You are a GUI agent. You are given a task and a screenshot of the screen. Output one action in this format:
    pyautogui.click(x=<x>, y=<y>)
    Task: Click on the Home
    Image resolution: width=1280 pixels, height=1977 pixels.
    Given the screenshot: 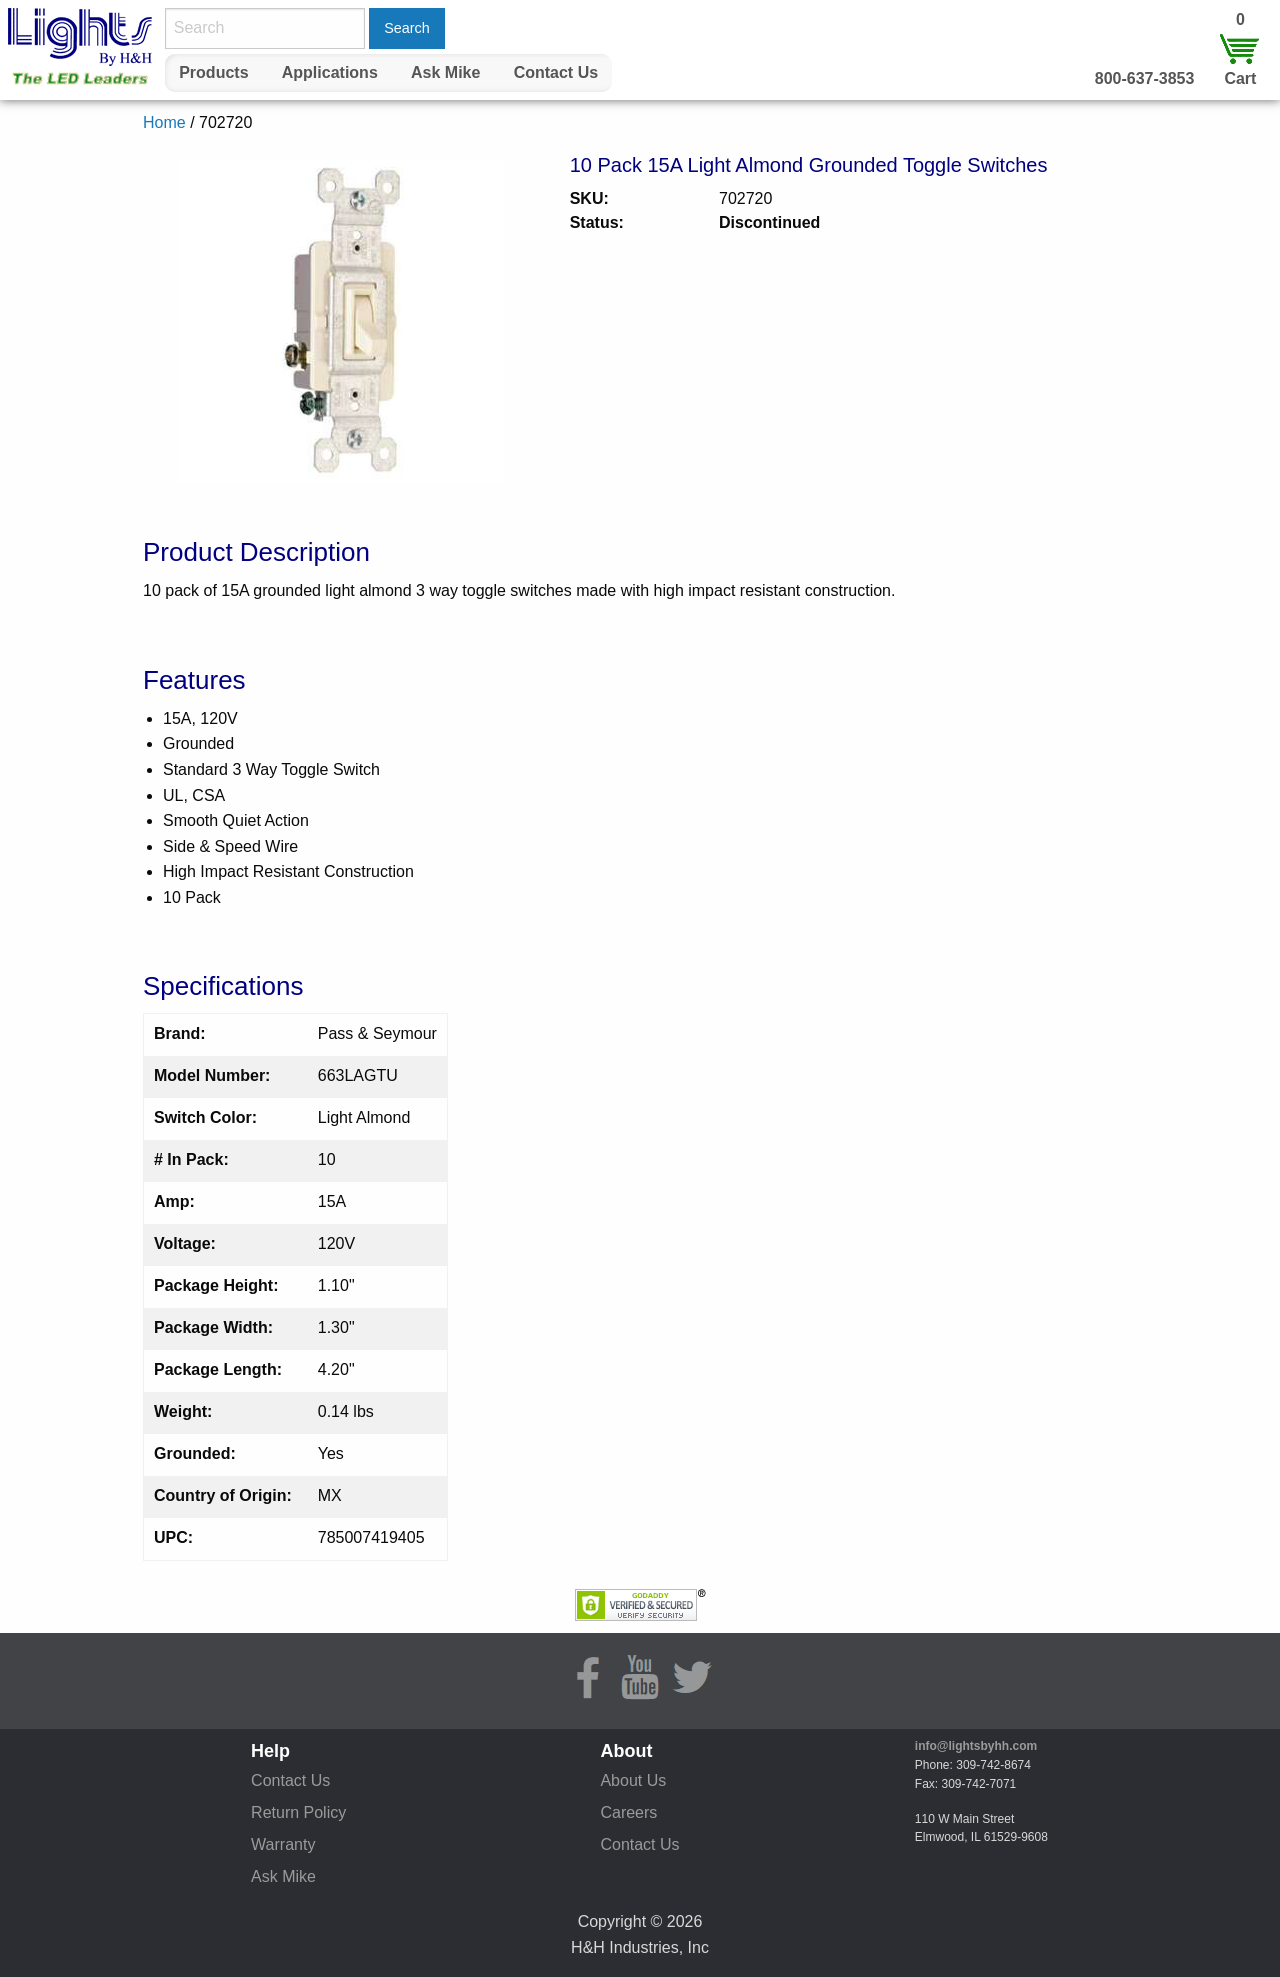 What is the action you would take?
    pyautogui.click(x=164, y=122)
    